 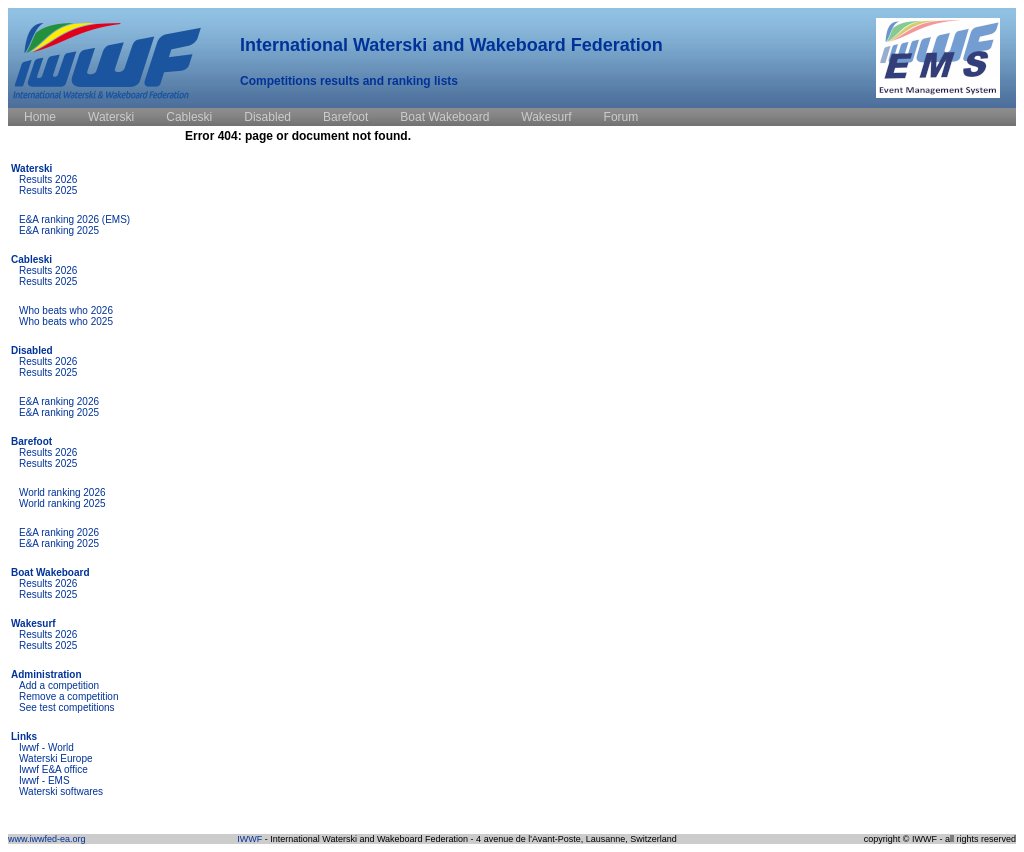 I want to click on Disabled, so click(x=32, y=350).